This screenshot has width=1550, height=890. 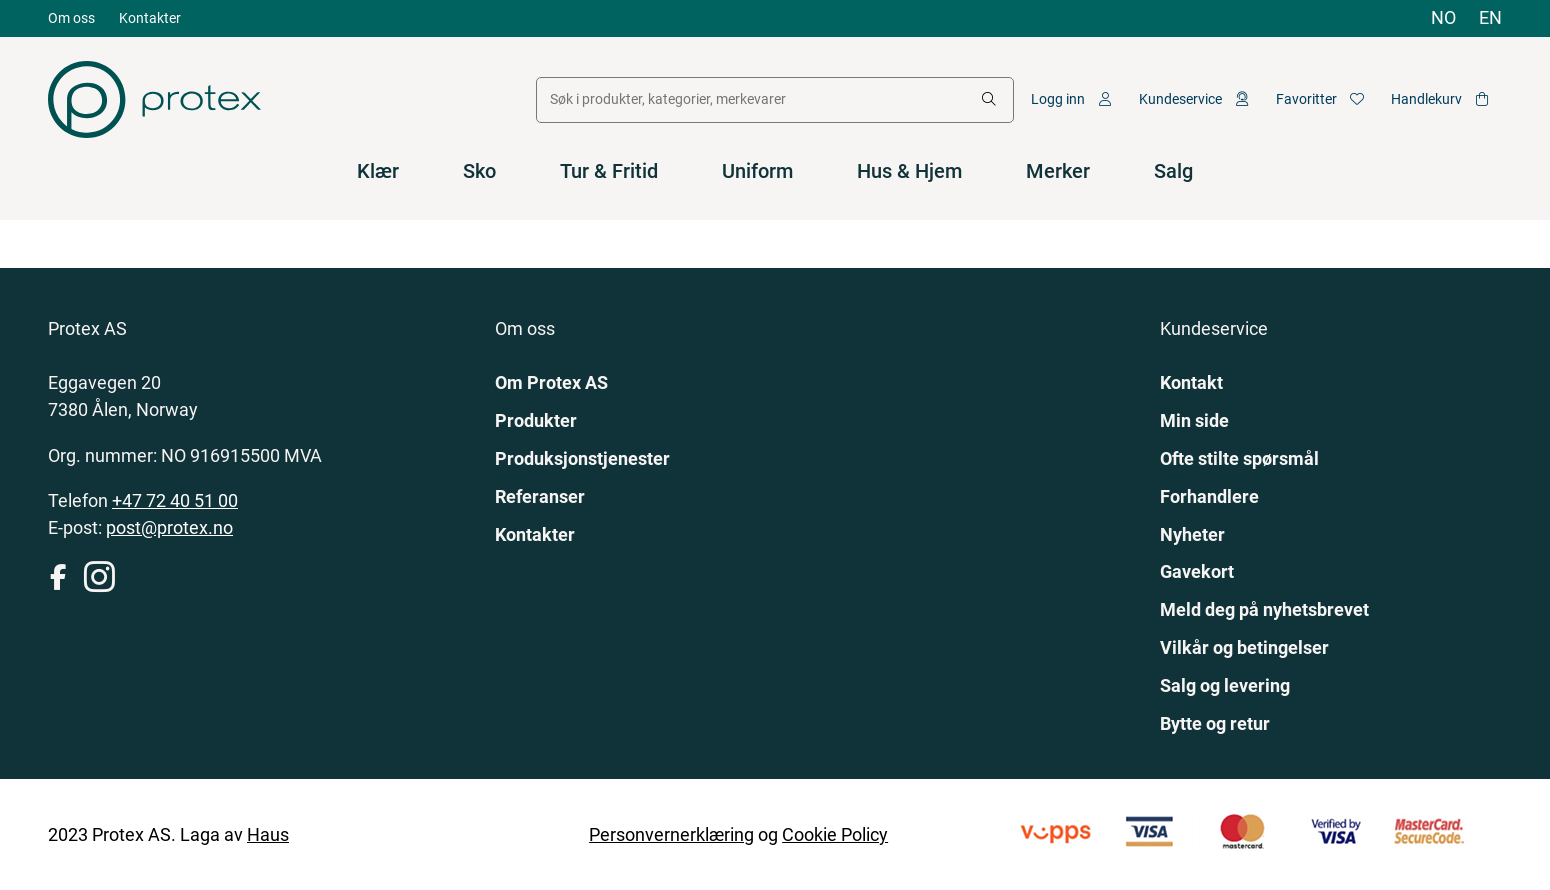 I want to click on Hus & Hjem, so click(x=909, y=171).